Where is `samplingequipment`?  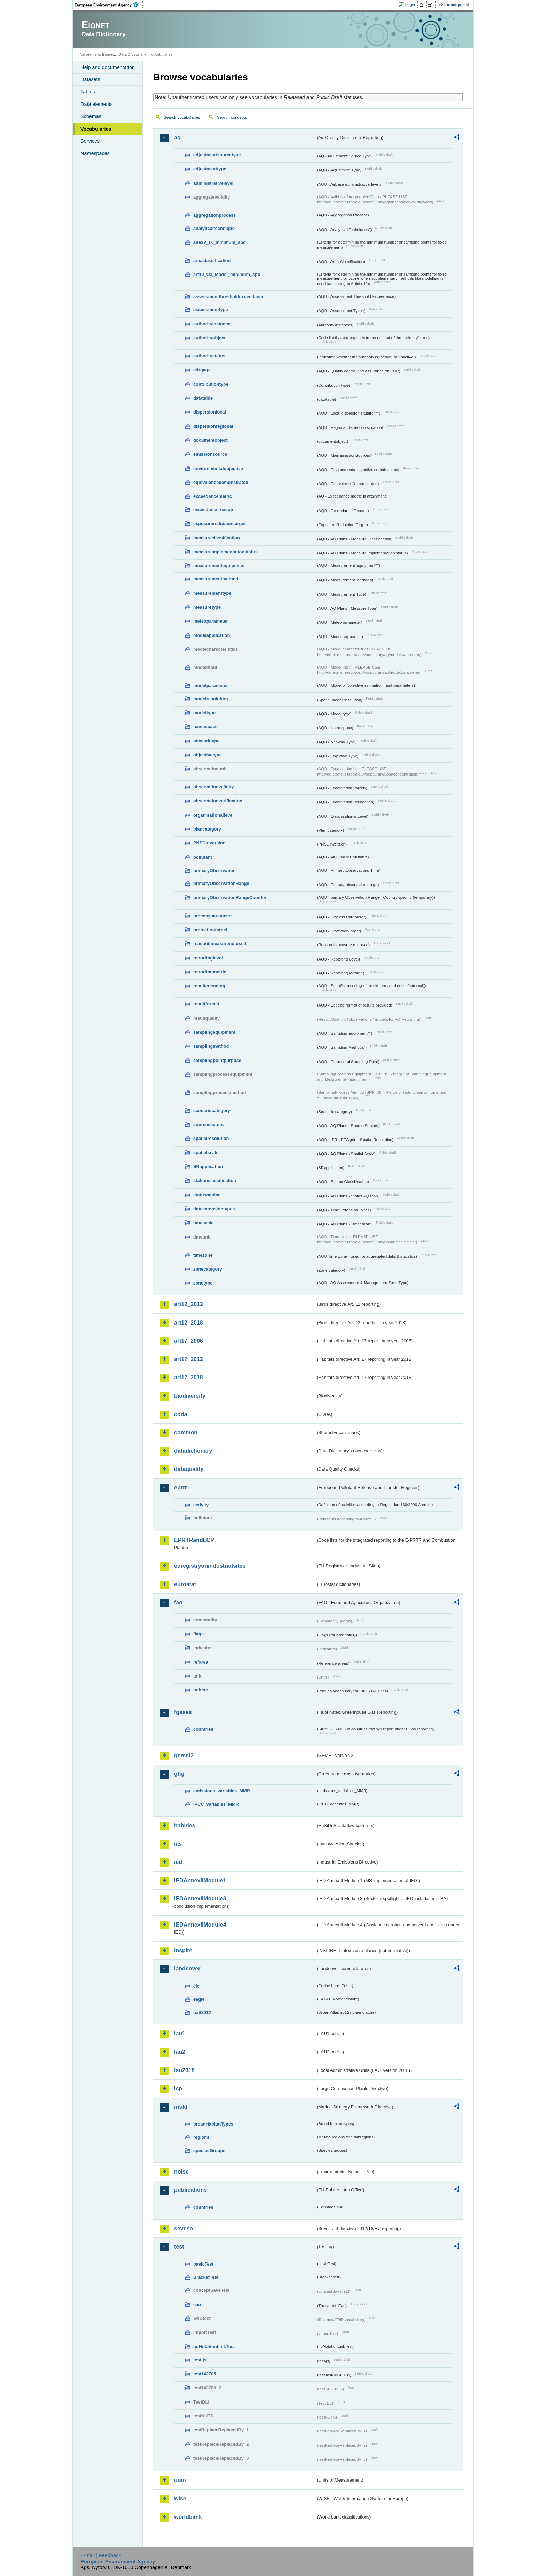
samplingequipment is located at coordinates (214, 1032).